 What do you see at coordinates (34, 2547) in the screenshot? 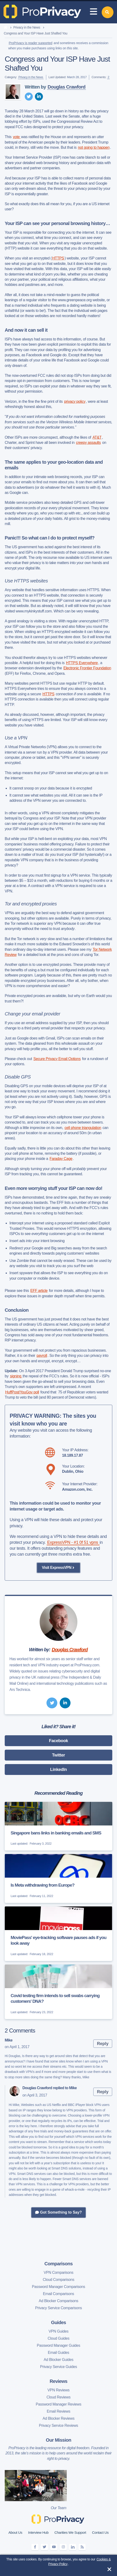
I see `[facebook]` at bounding box center [34, 2547].